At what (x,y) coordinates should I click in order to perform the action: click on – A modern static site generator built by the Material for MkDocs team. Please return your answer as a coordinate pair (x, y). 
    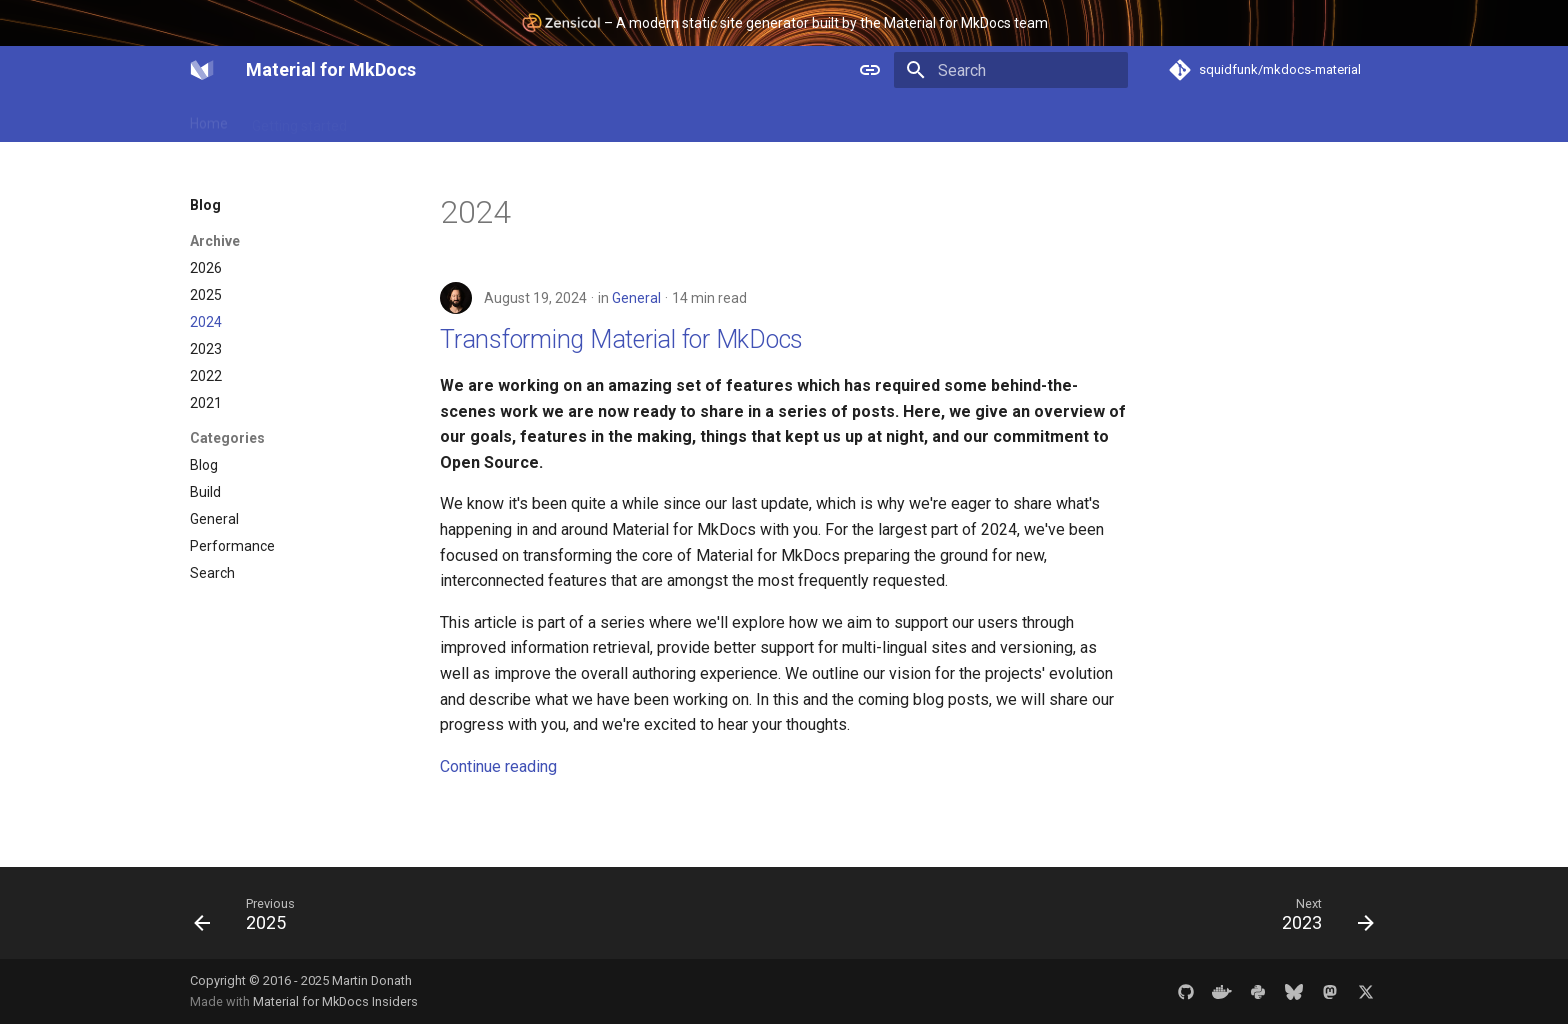
    Looking at the image, I should click on (784, 22).